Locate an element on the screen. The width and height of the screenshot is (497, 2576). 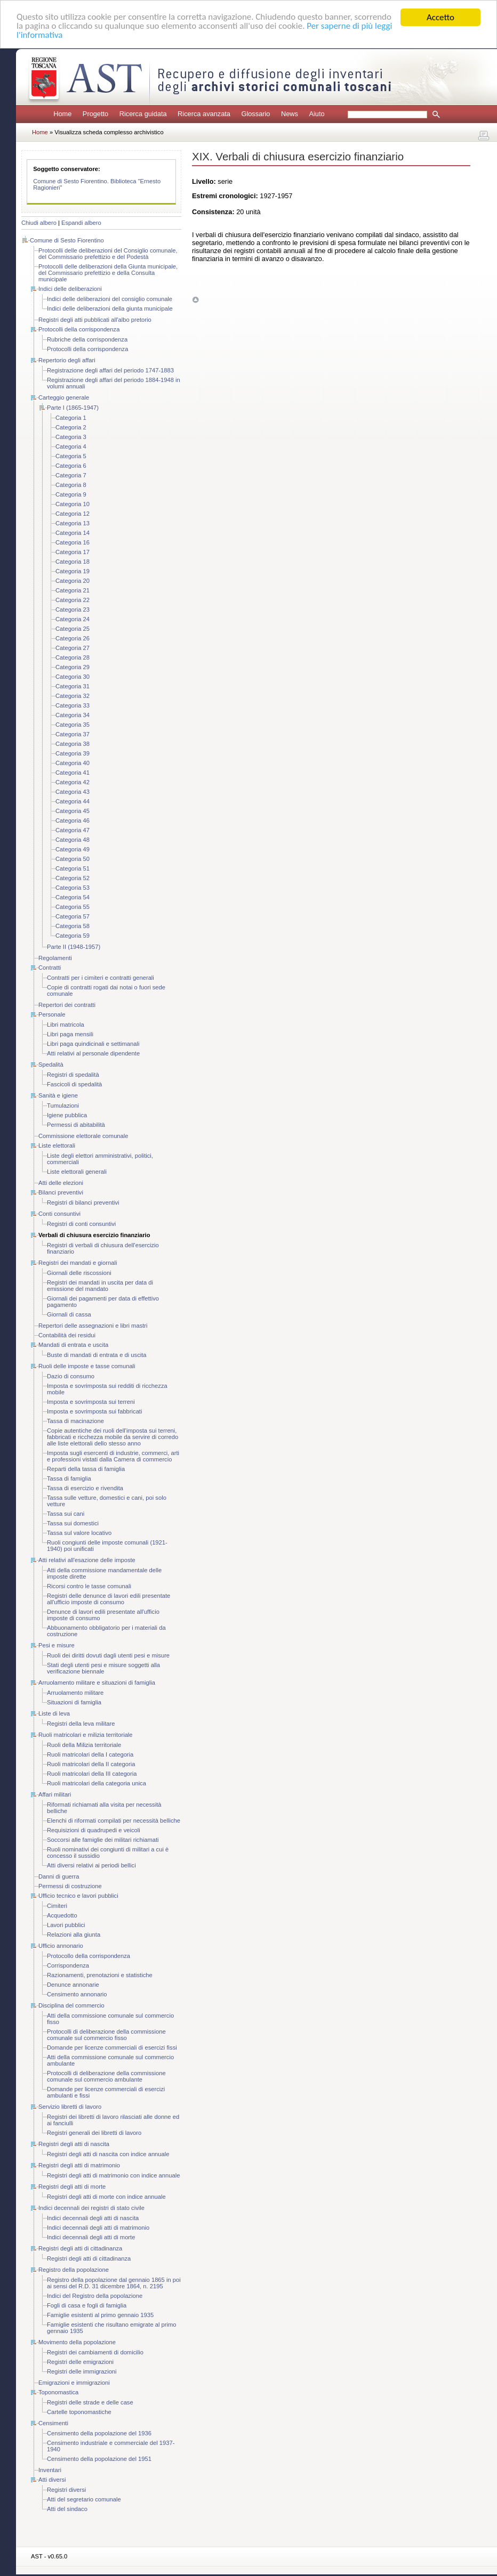
Razionamenti, prenotazioni e statistiche is located at coordinates (100, 1975).